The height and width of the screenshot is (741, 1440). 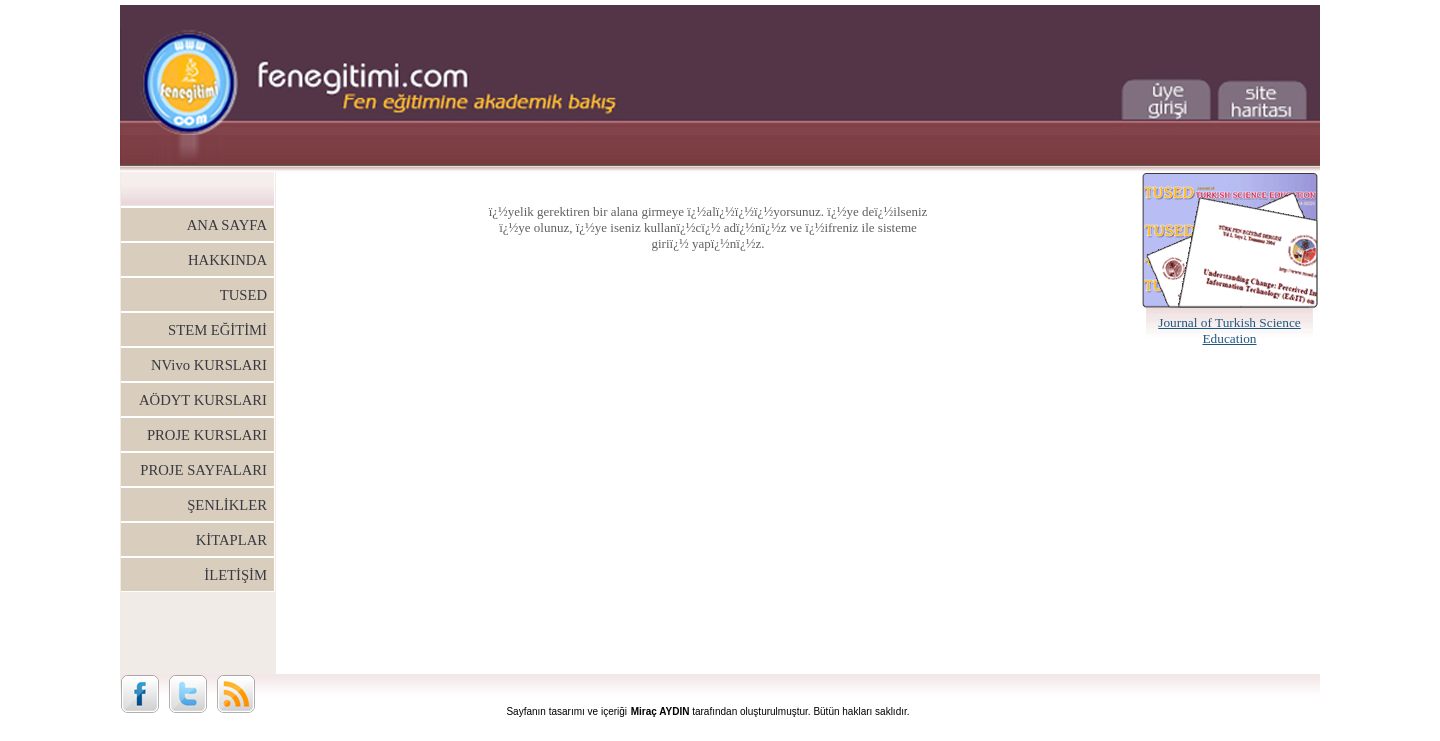 I want to click on PROJE KURSLARI, so click(x=207, y=435).